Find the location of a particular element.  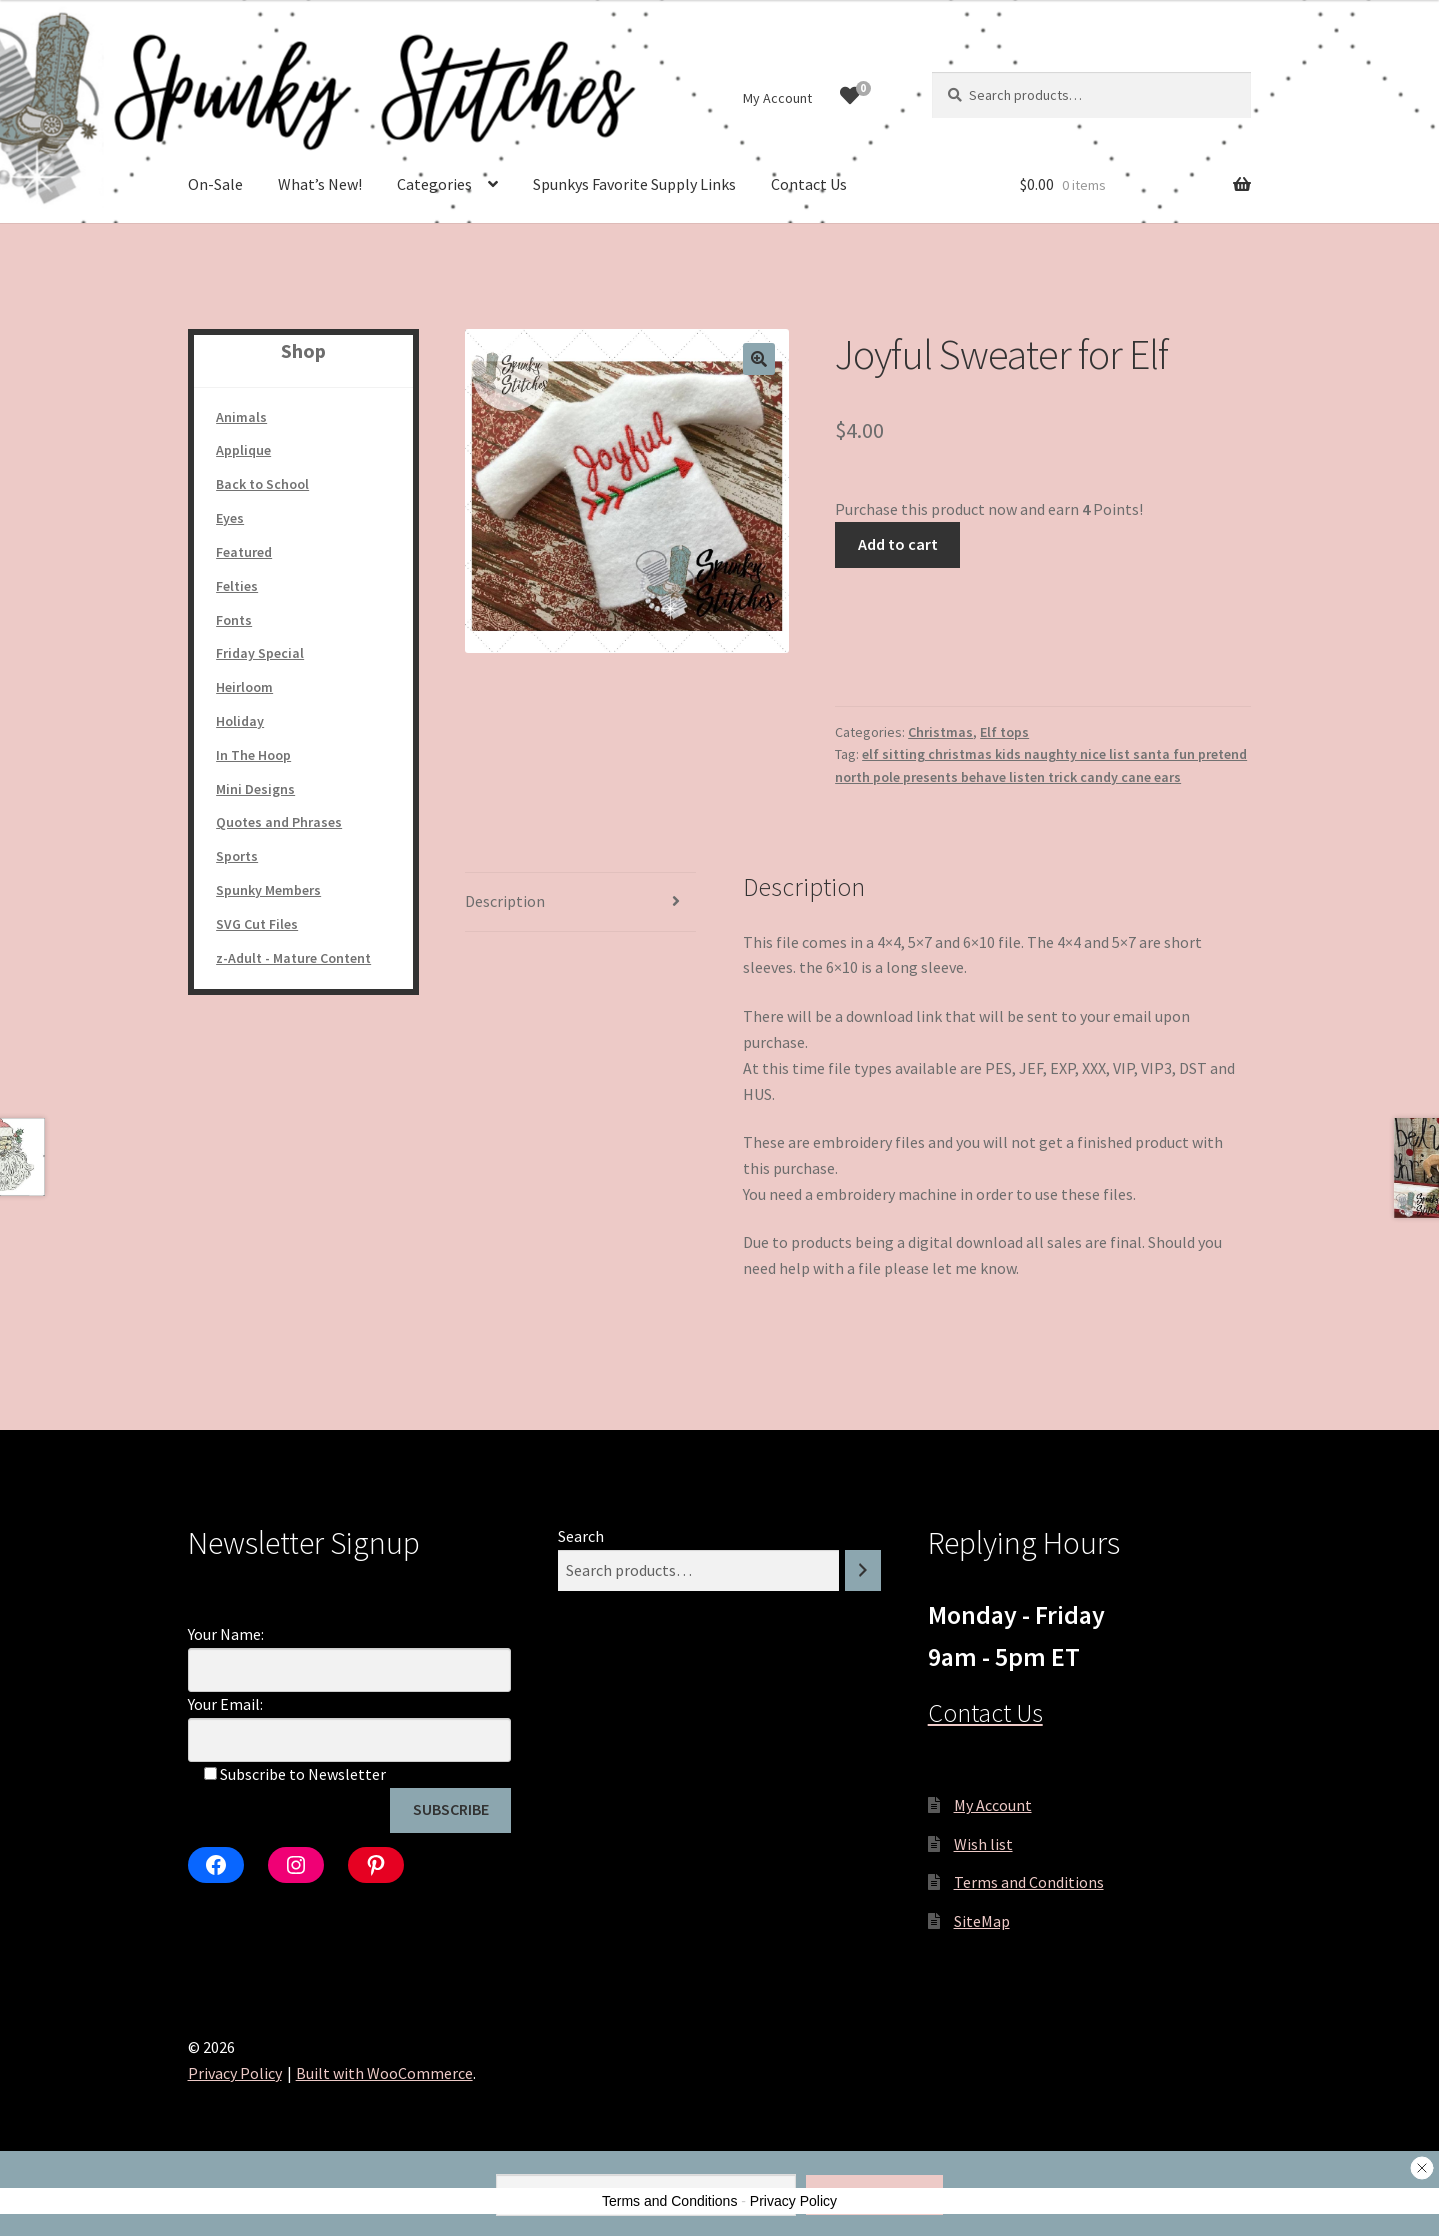

Privacy Policy is located at coordinates (235, 2073).